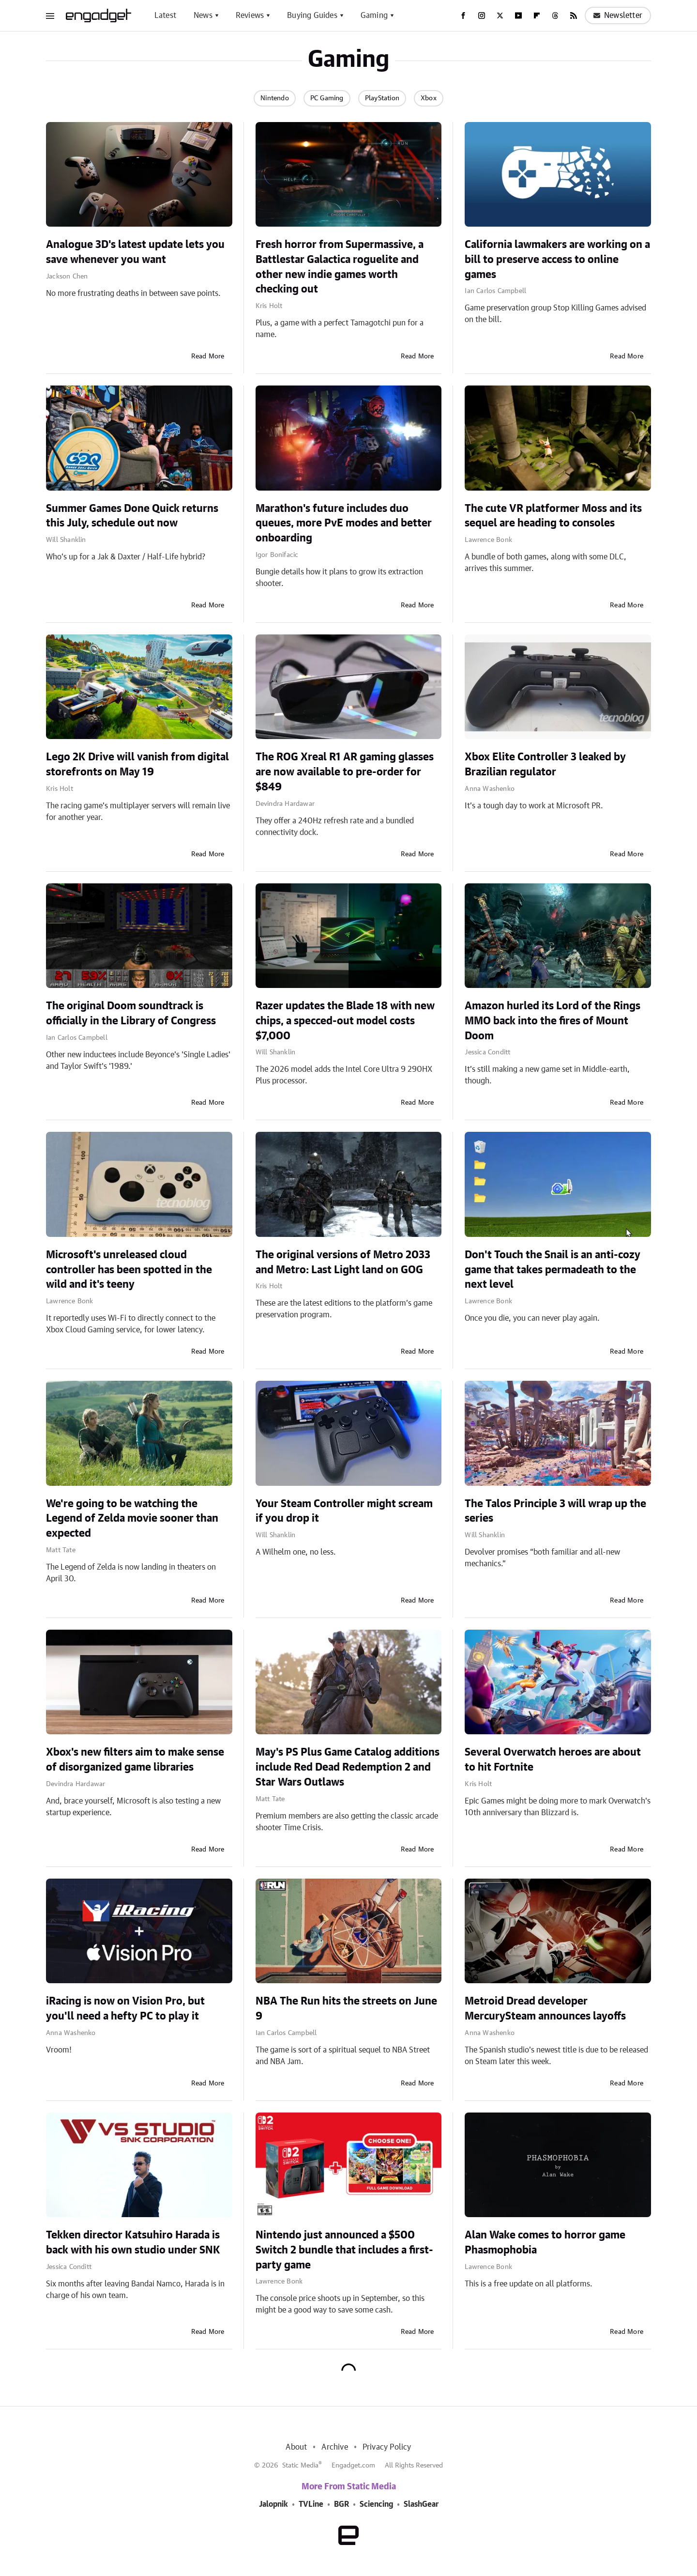  I want to click on Metroid Dread developer MercurySteam announces layoffs, so click(545, 2008).